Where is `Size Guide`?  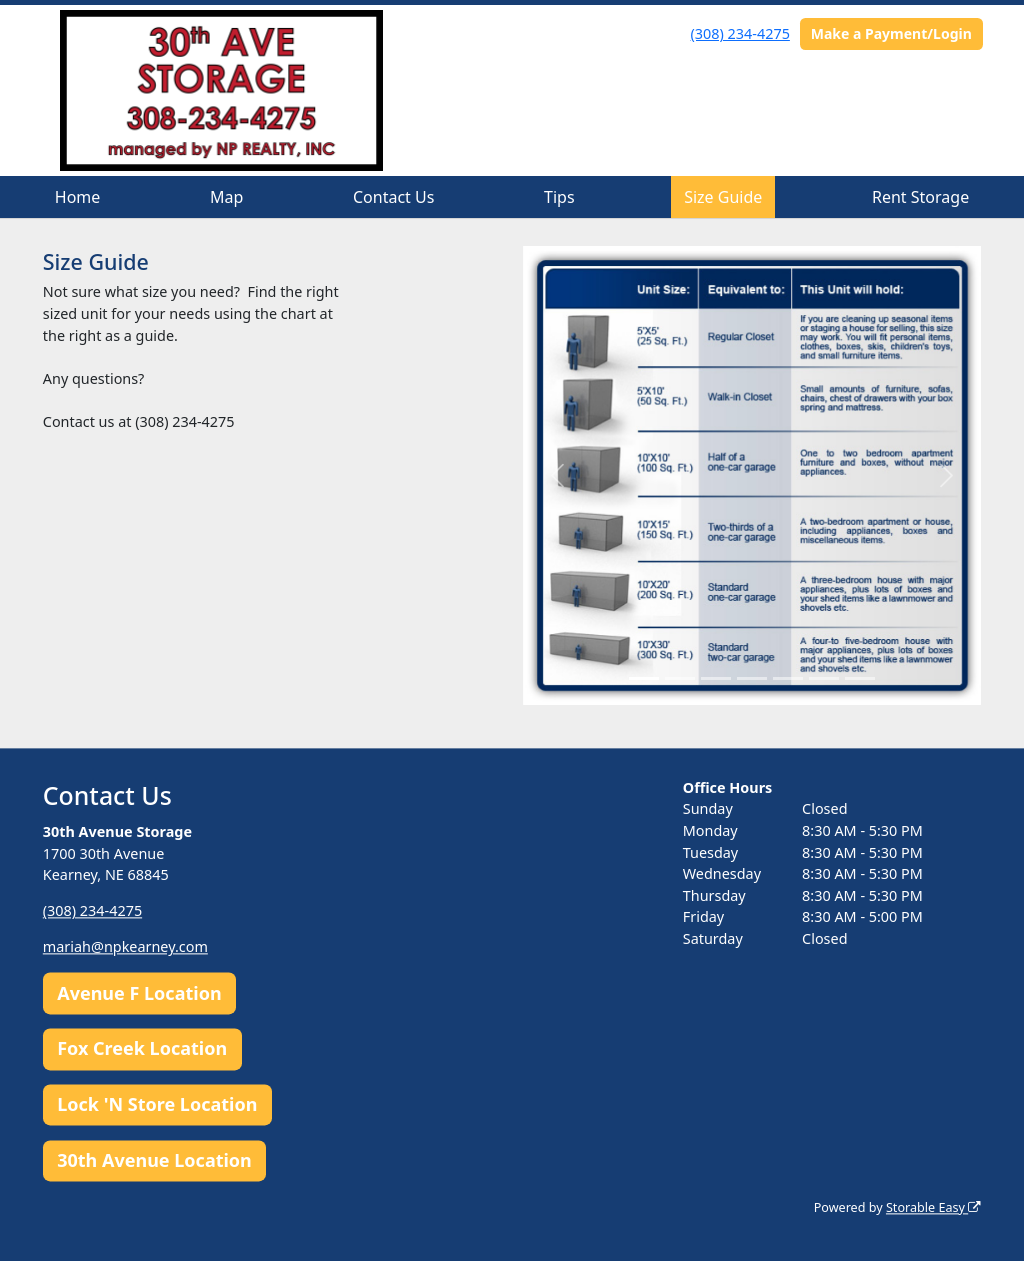 Size Guide is located at coordinates (723, 197).